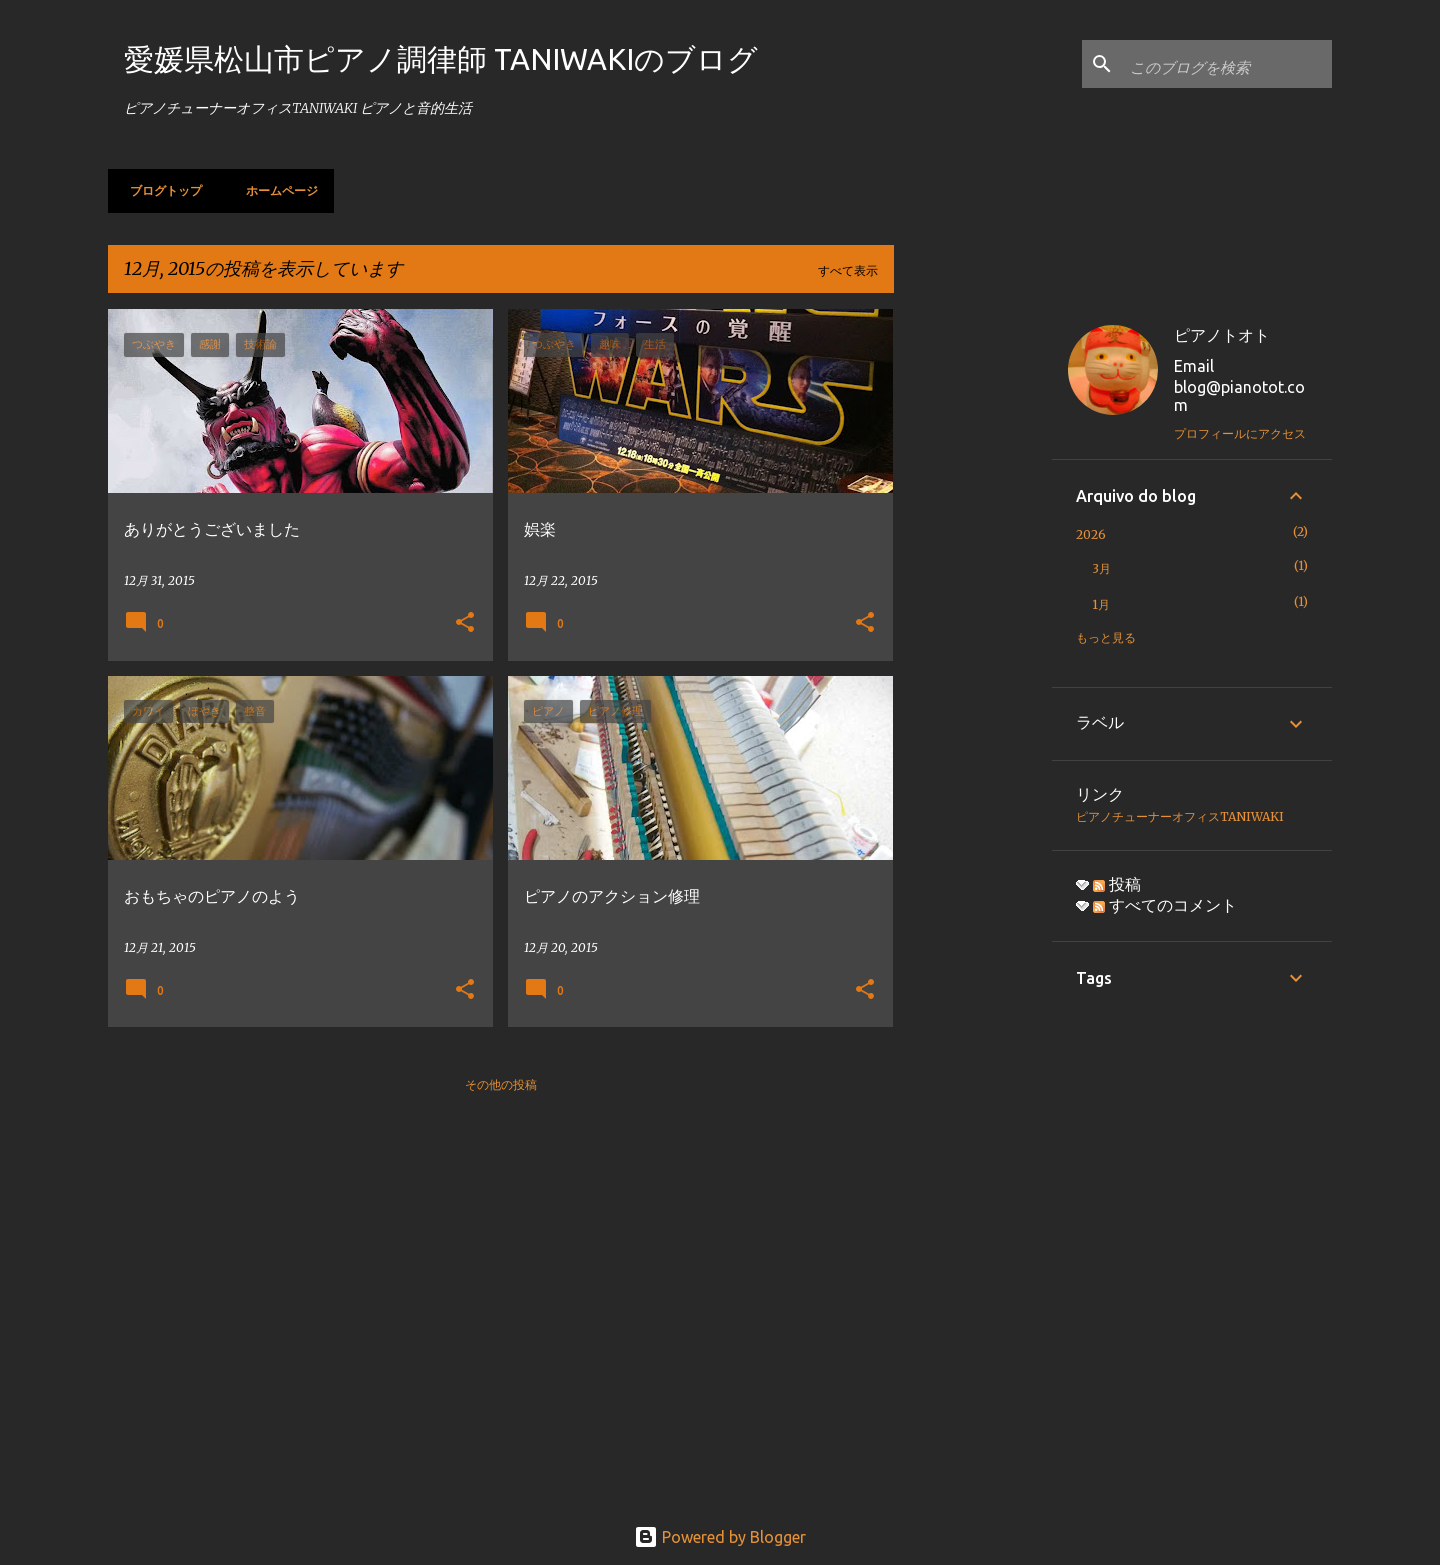  Describe the element at coordinates (1101, 568) in the screenshot. I see `3月` at that location.